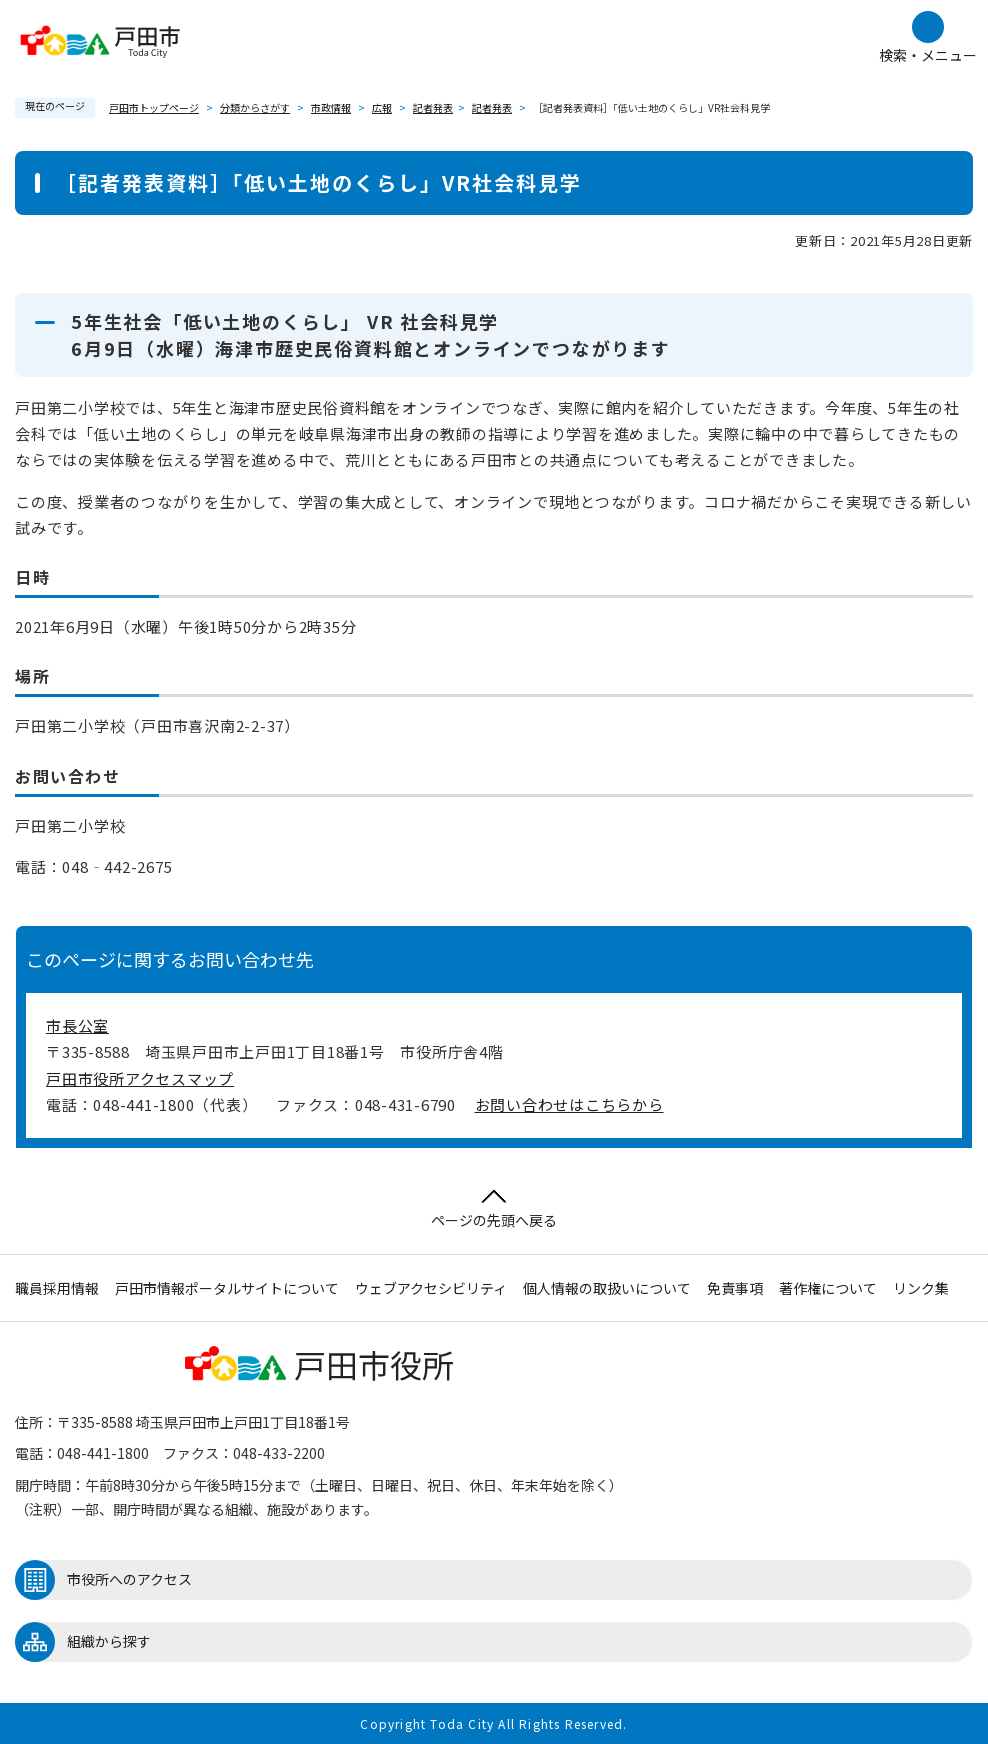 Image resolution: width=988 pixels, height=1744 pixels. I want to click on 免責事項, so click(735, 1288).